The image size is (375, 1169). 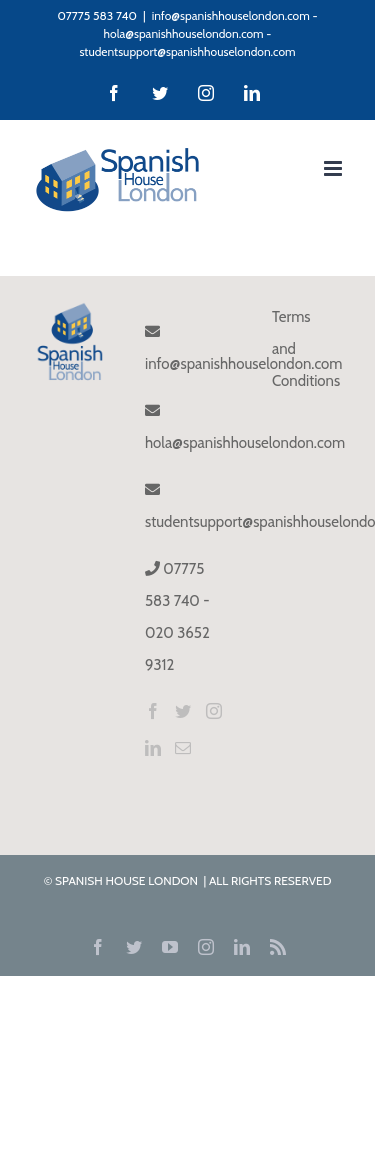 I want to click on SPANISH HOUSE LONDON, so click(x=128, y=880).